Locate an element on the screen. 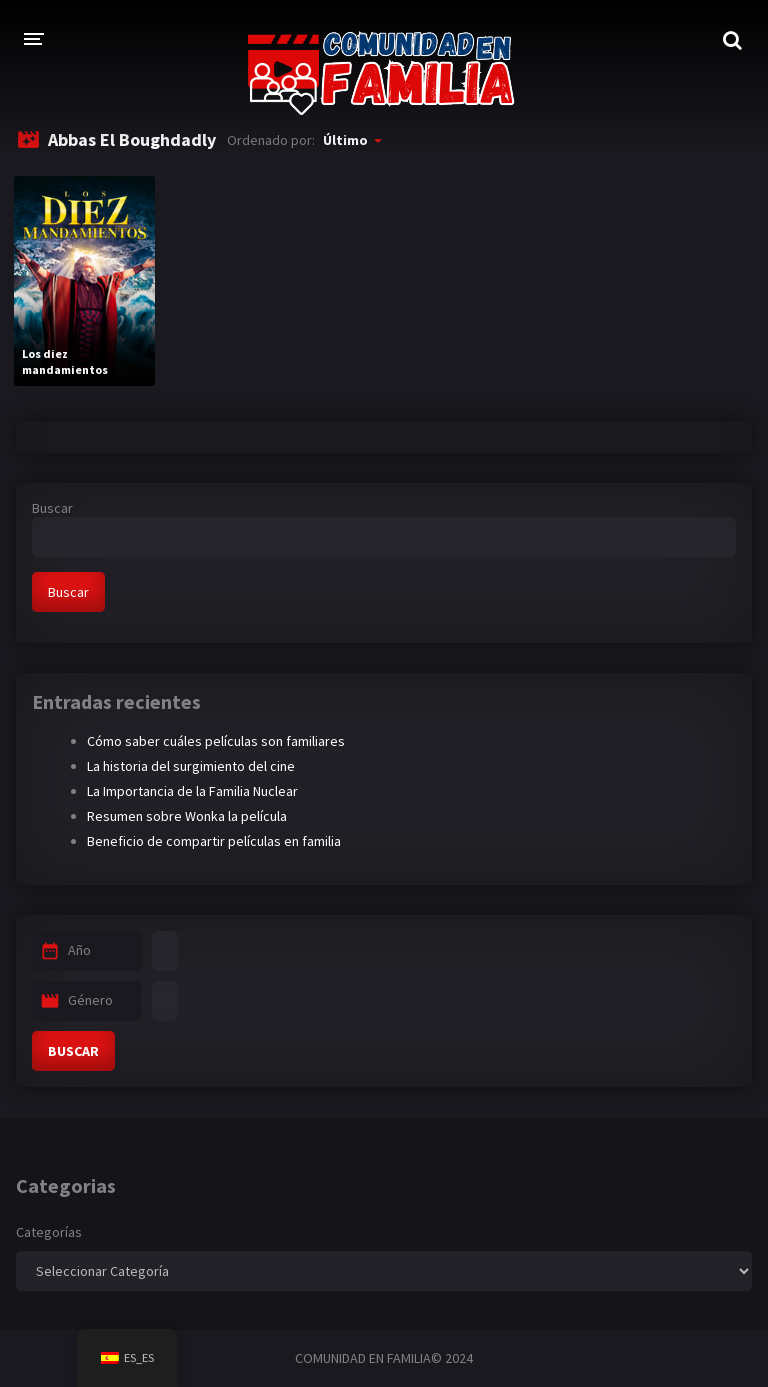  Beneficio de compartir películas en familia is located at coordinates (214, 841).